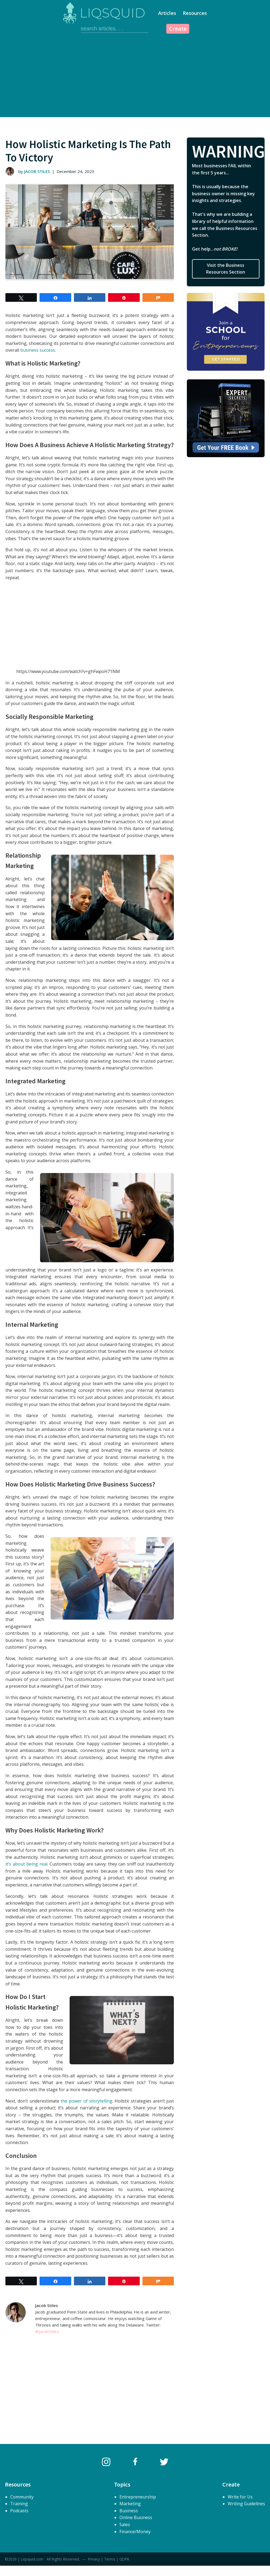 This screenshot has width=270, height=2576. What do you see at coordinates (135, 2517) in the screenshot?
I see `Online Business` at bounding box center [135, 2517].